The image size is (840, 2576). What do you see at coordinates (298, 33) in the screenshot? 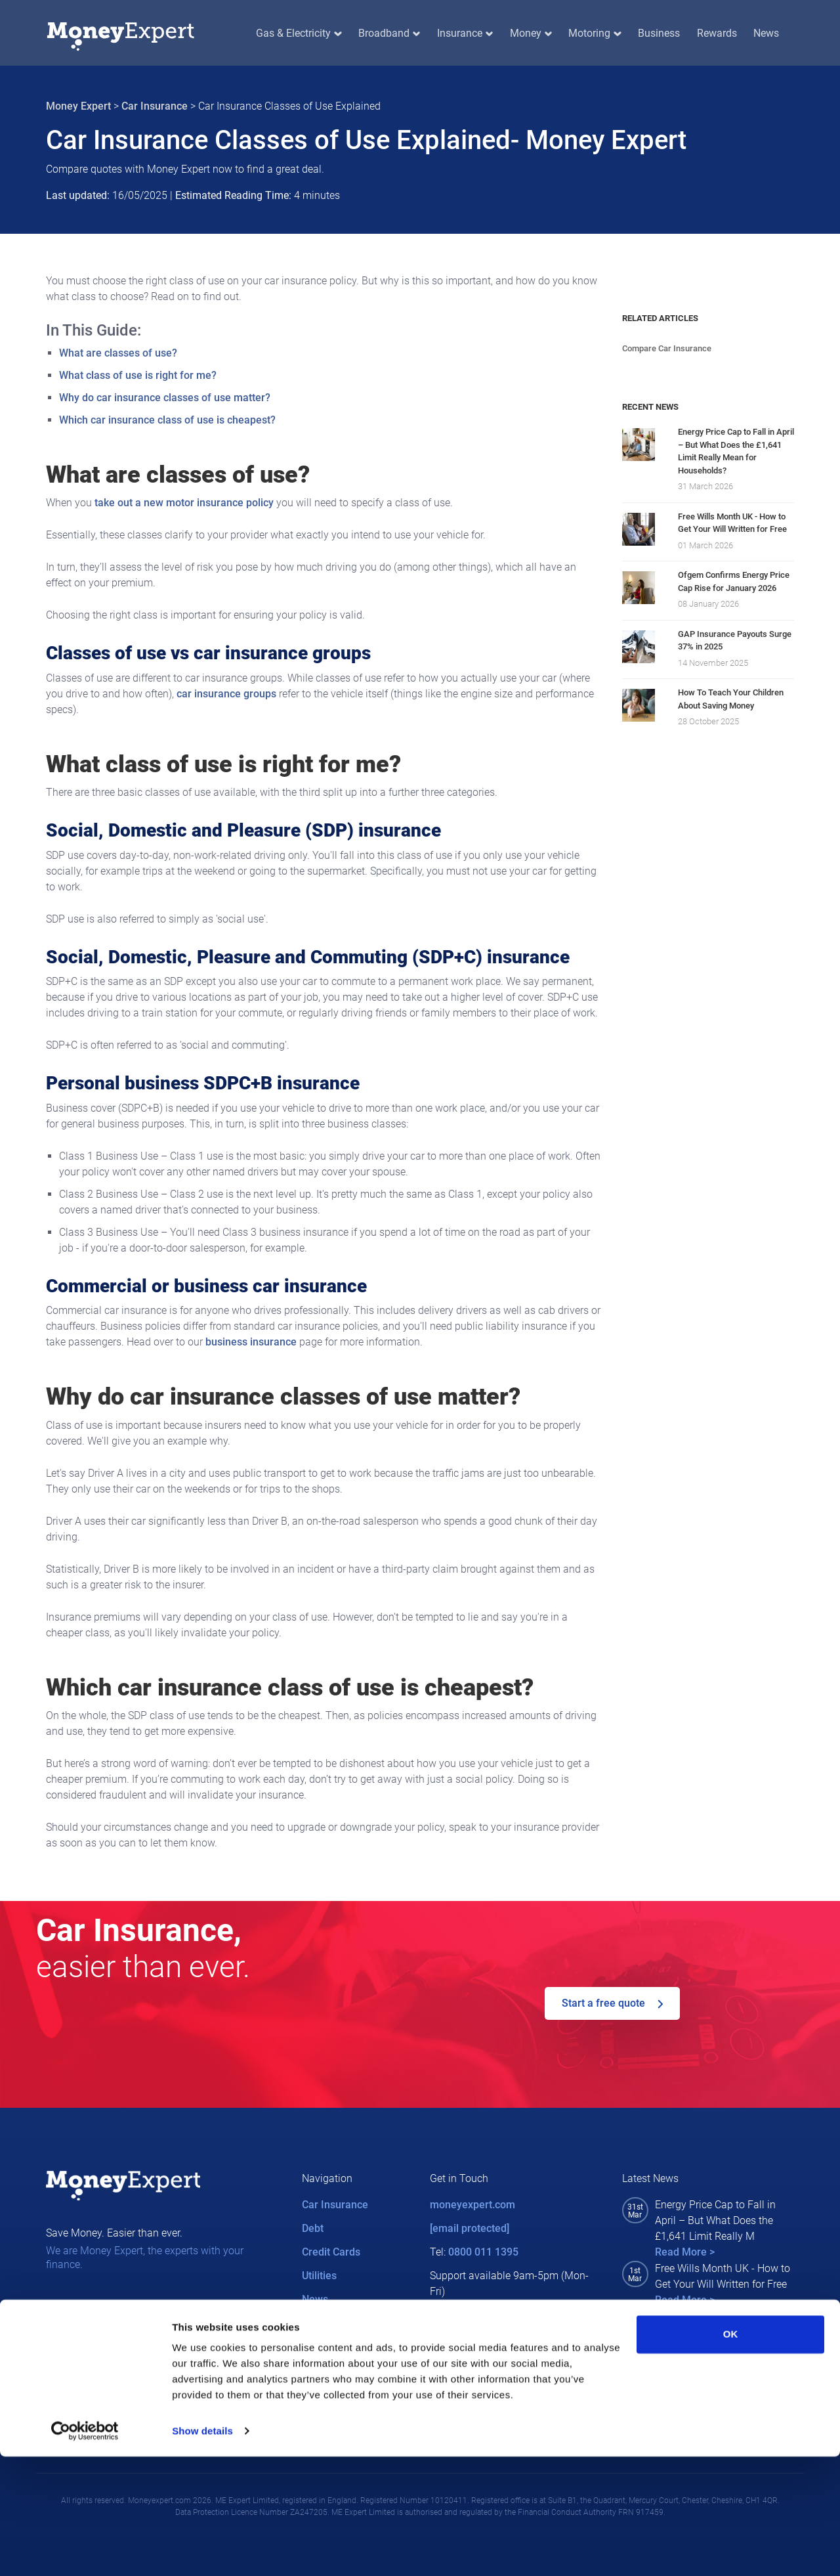
I see `Gas & Electricity` at bounding box center [298, 33].